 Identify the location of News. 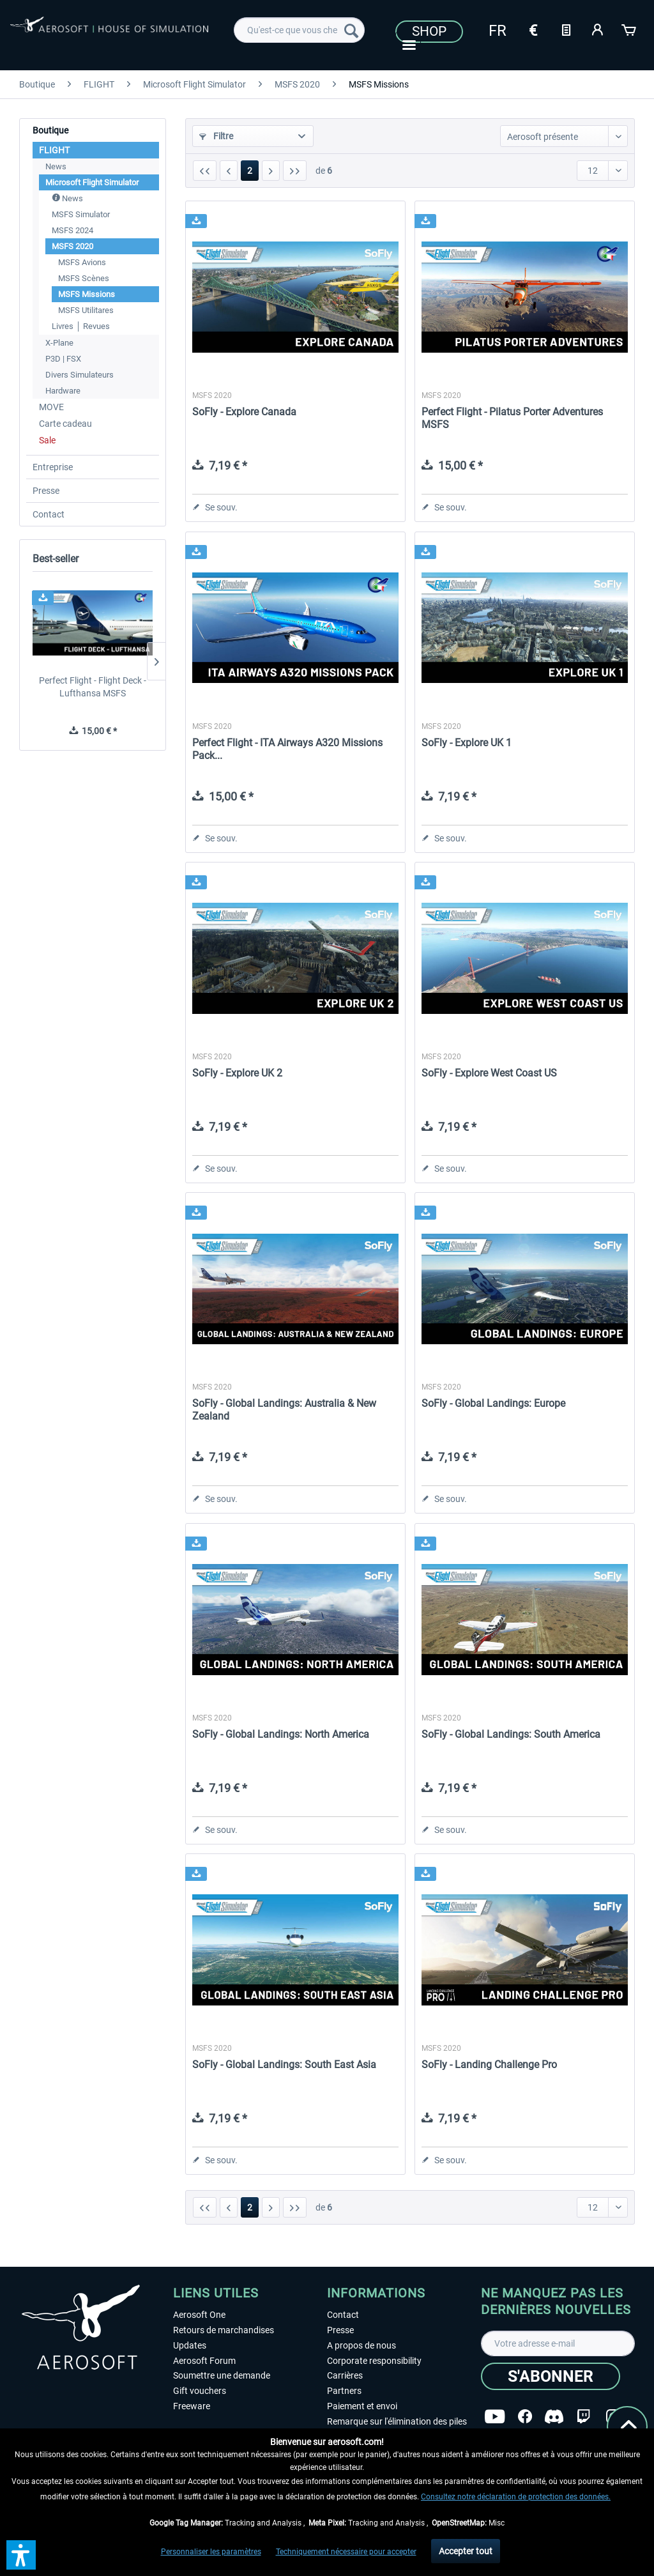
(55, 166).